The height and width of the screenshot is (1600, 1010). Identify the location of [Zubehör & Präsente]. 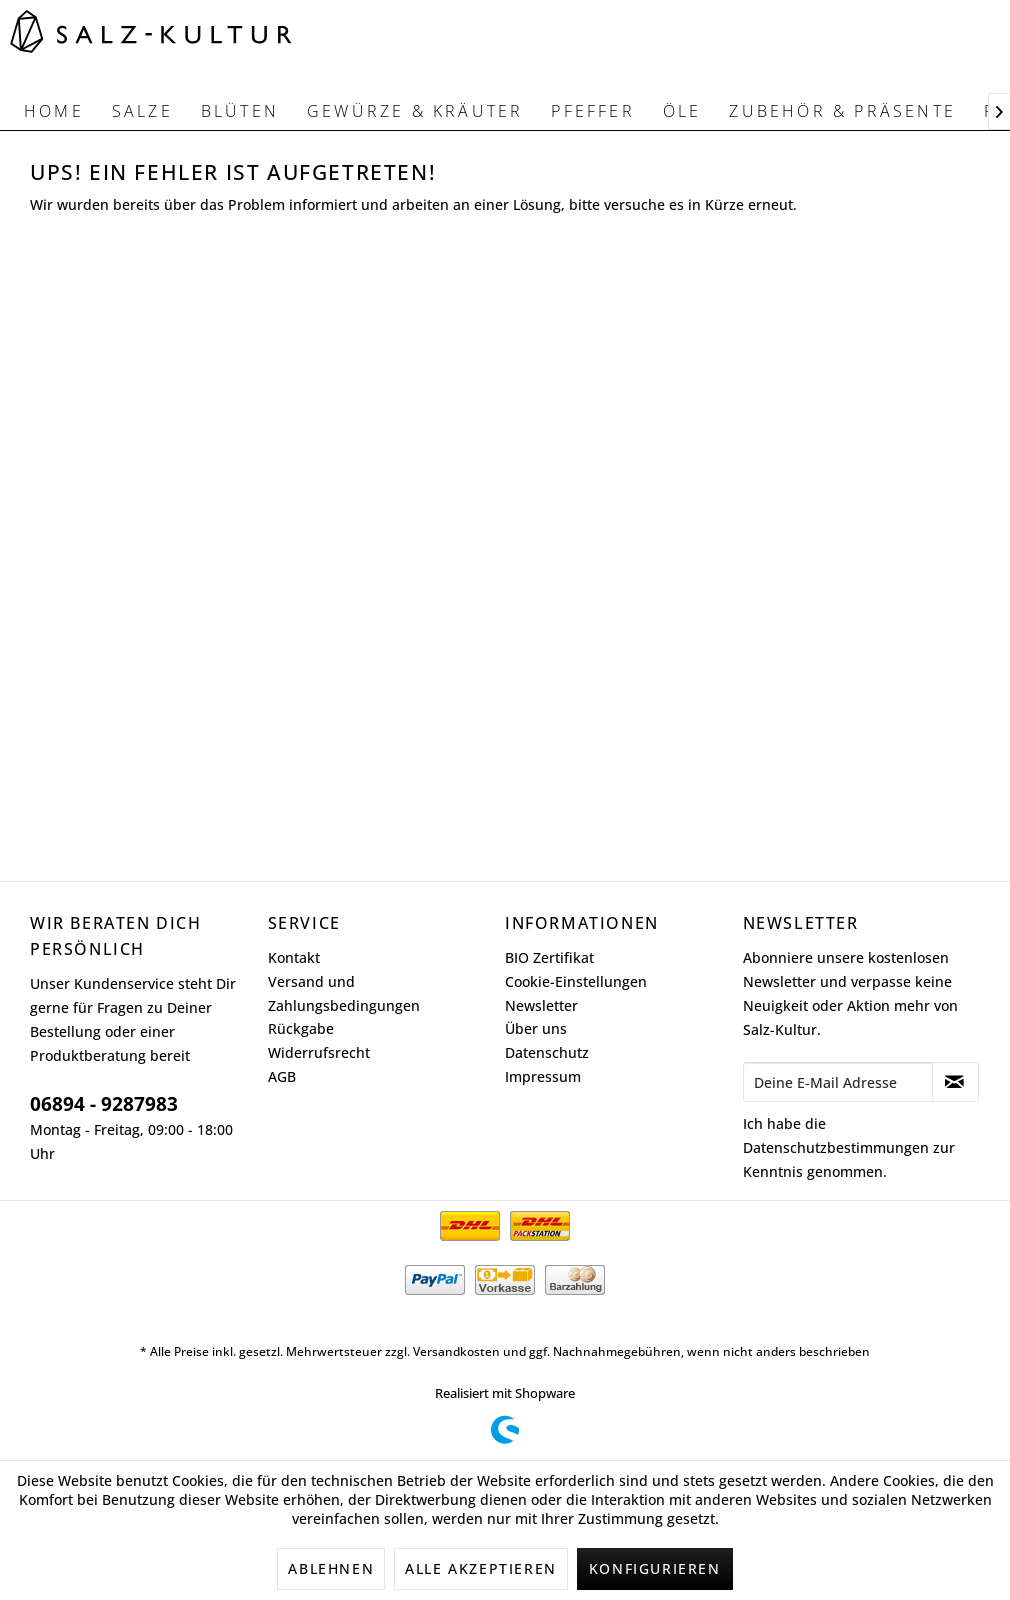
(842, 111).